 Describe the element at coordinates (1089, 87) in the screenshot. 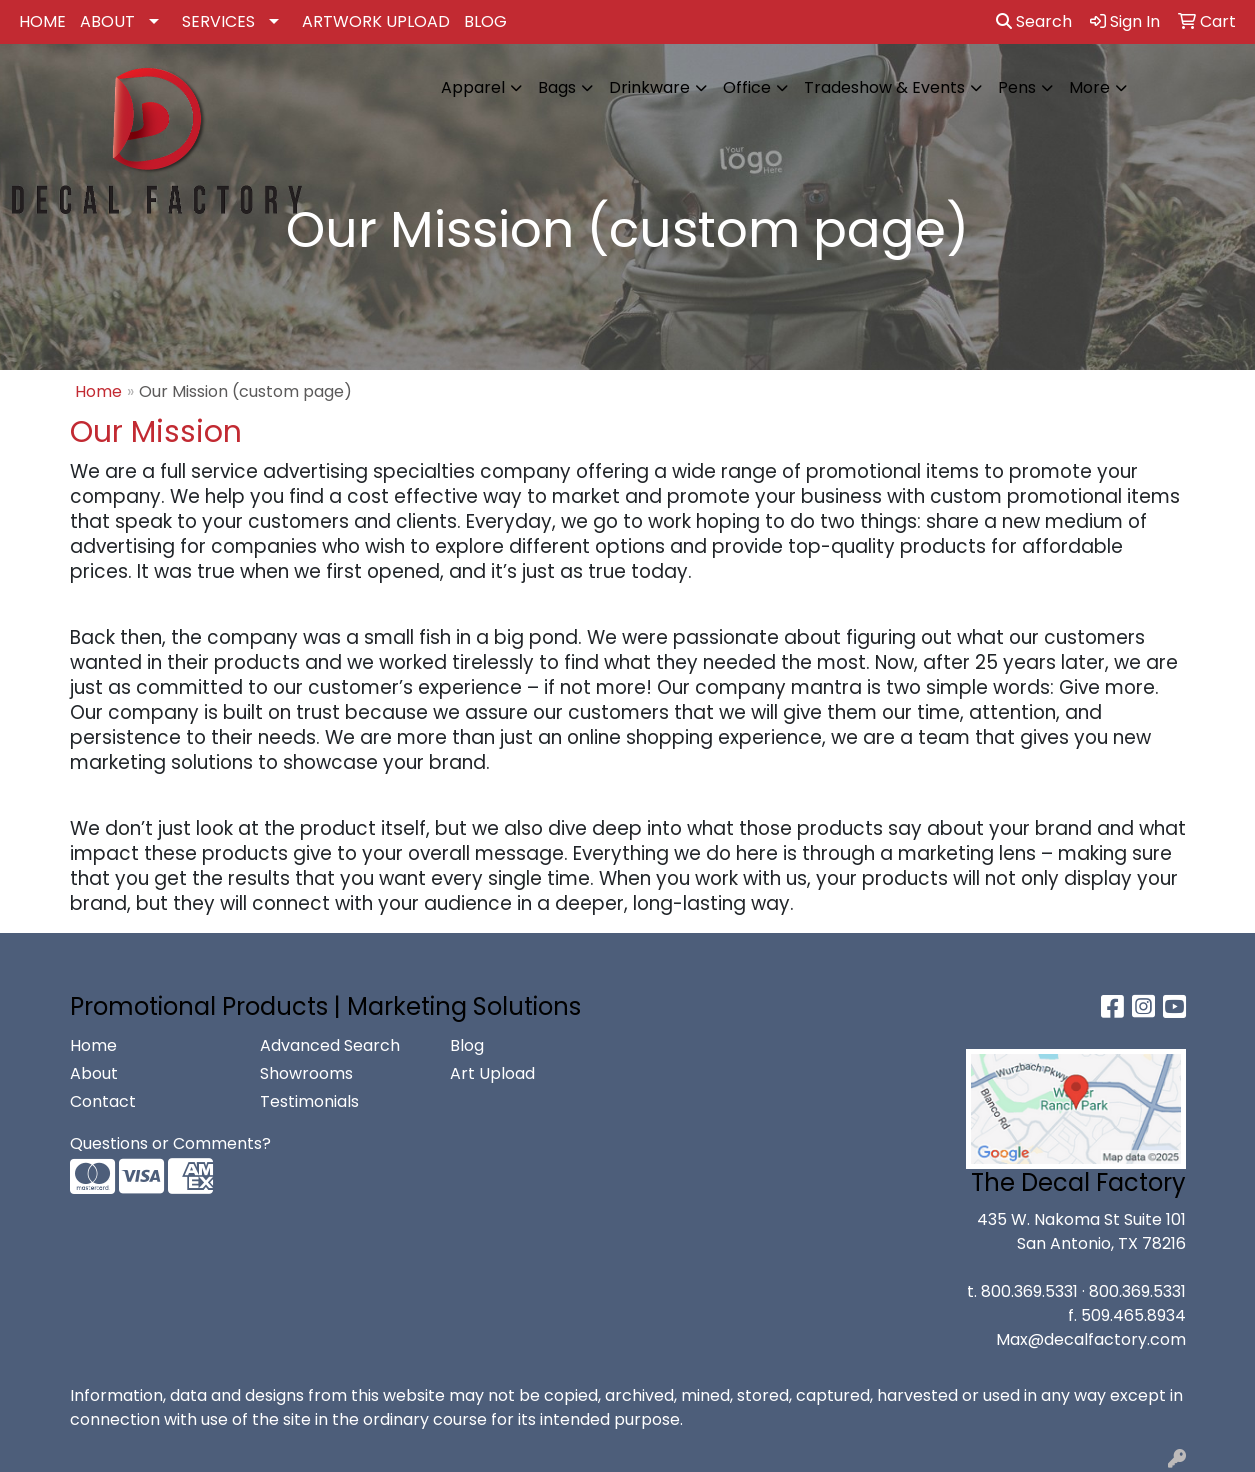

I see `More` at that location.